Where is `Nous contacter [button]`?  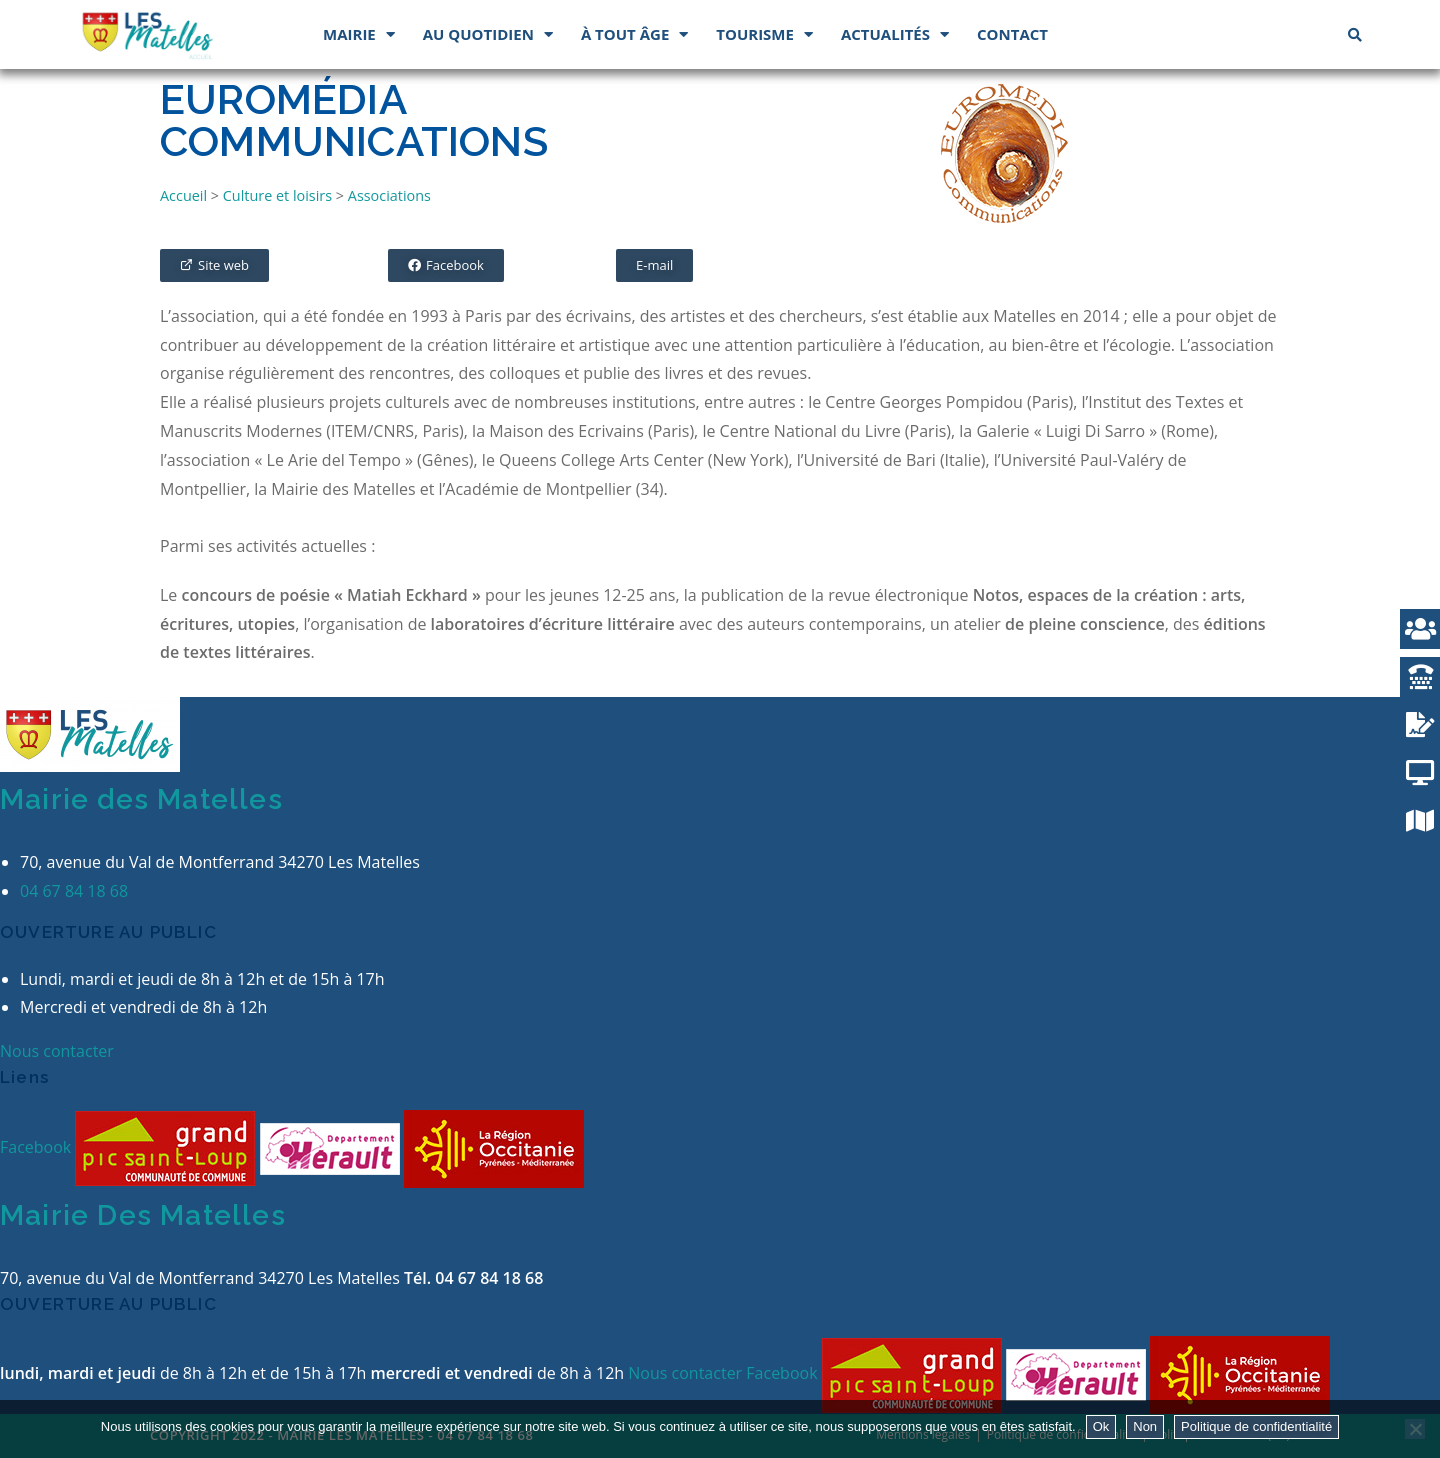 Nous contacter [button] is located at coordinates (57, 1051).